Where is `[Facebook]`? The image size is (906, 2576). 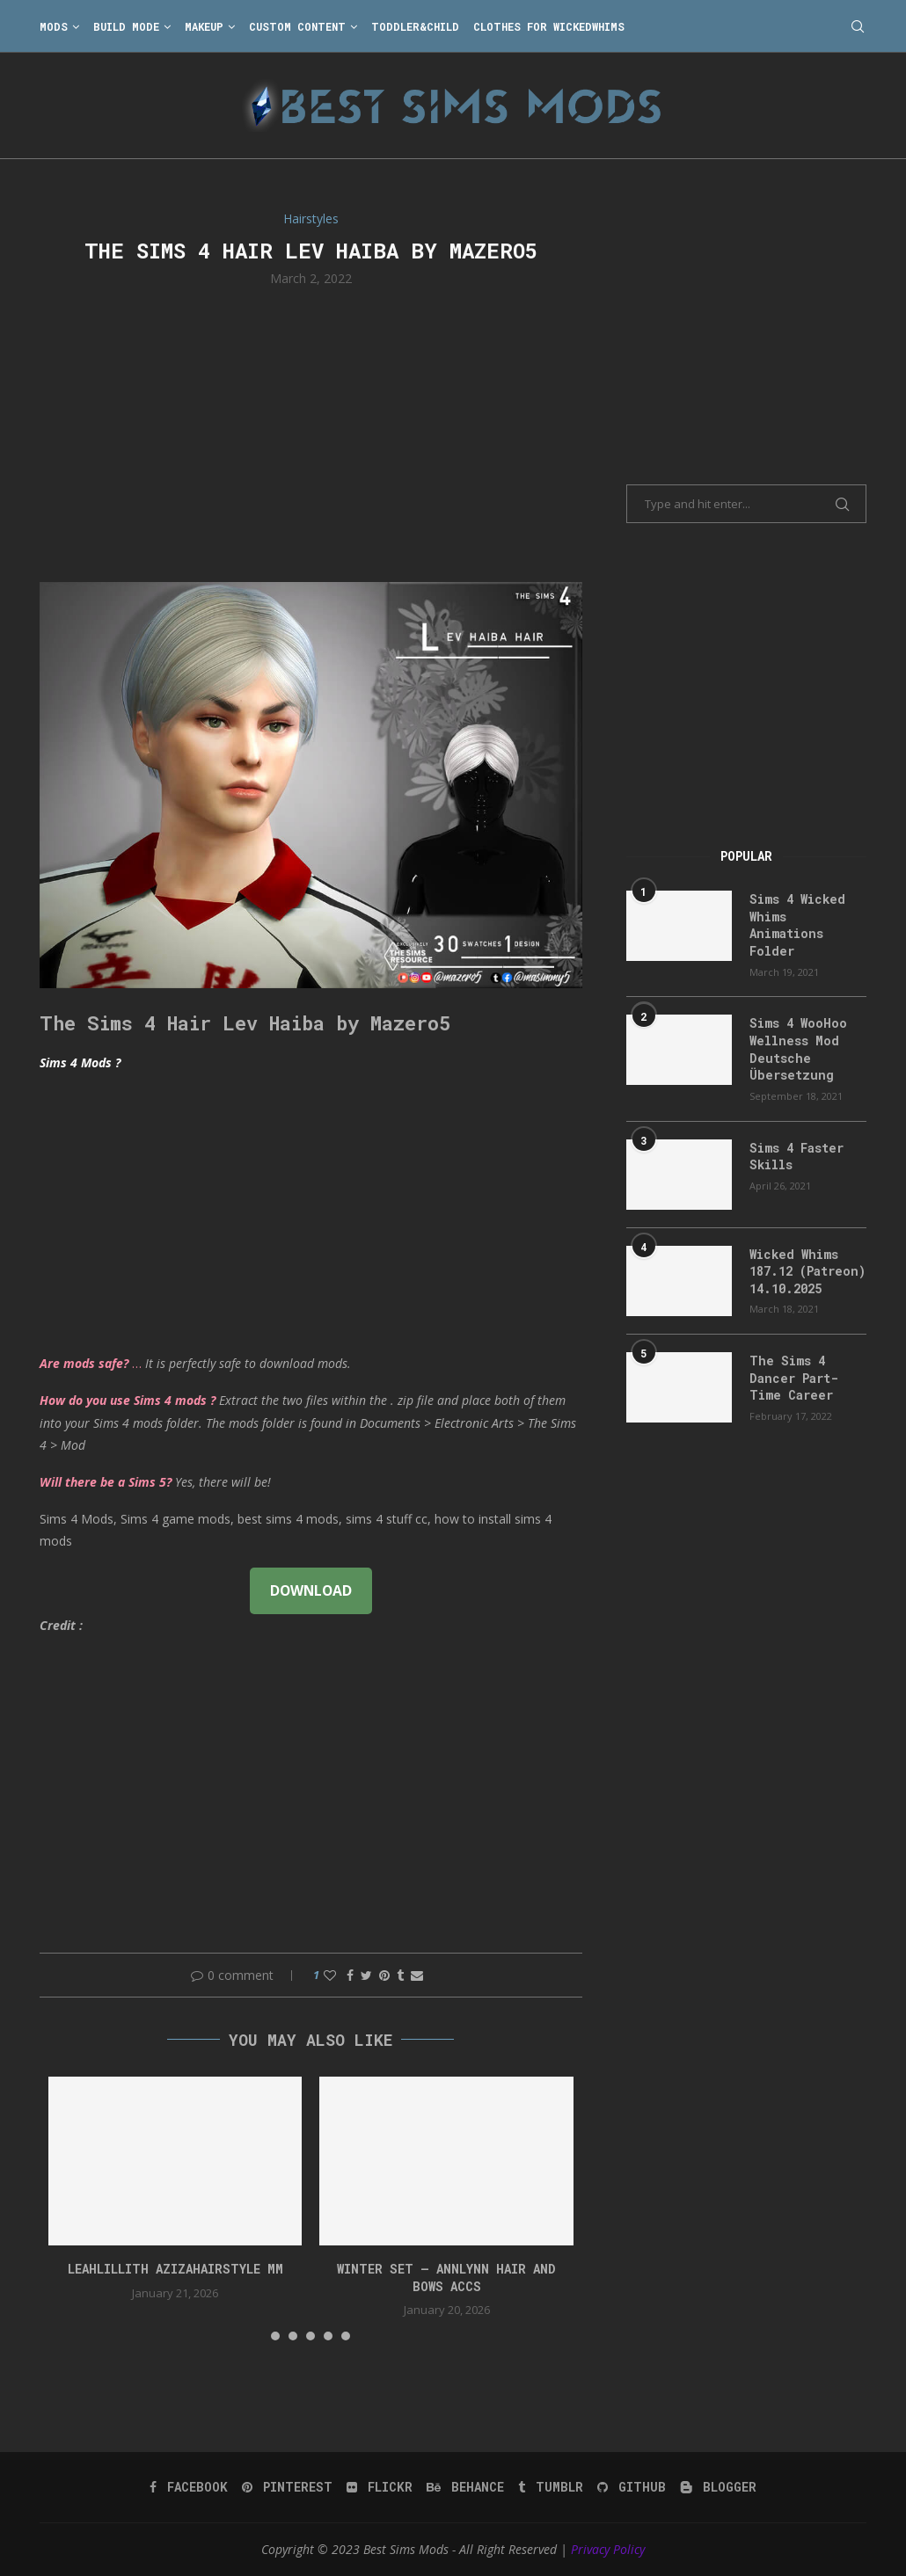 [Facebook] is located at coordinates (189, 2487).